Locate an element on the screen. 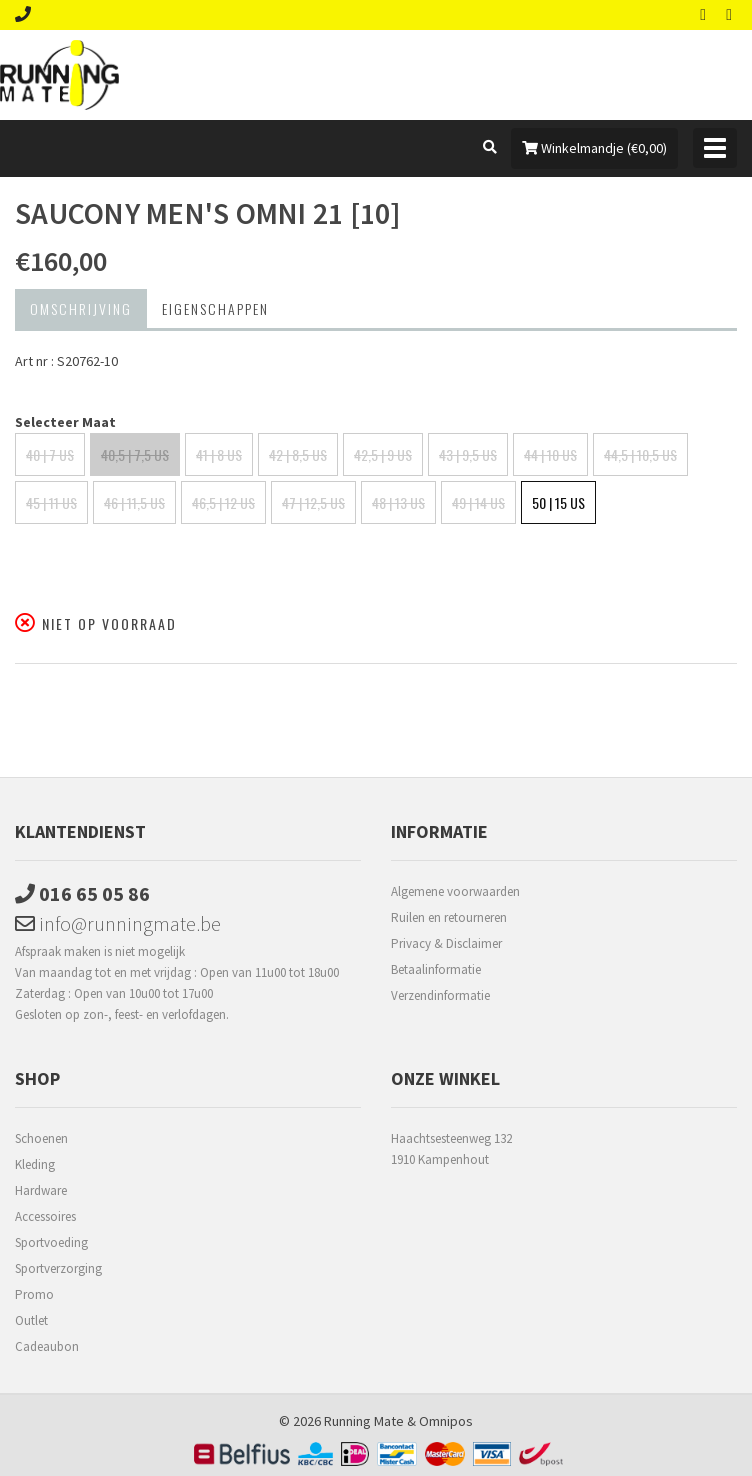 The width and height of the screenshot is (752, 1476). 46,5 | 12 US is located at coordinates (223, 502).